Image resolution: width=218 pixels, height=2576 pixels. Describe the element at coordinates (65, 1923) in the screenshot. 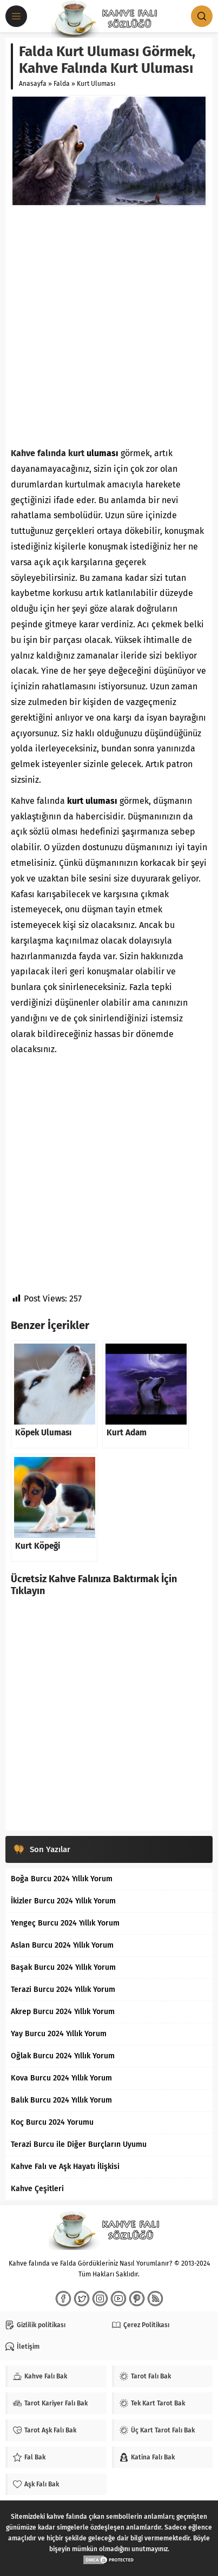

I see `Yengeç Burcu 2024 Yıllık Yorum` at that location.